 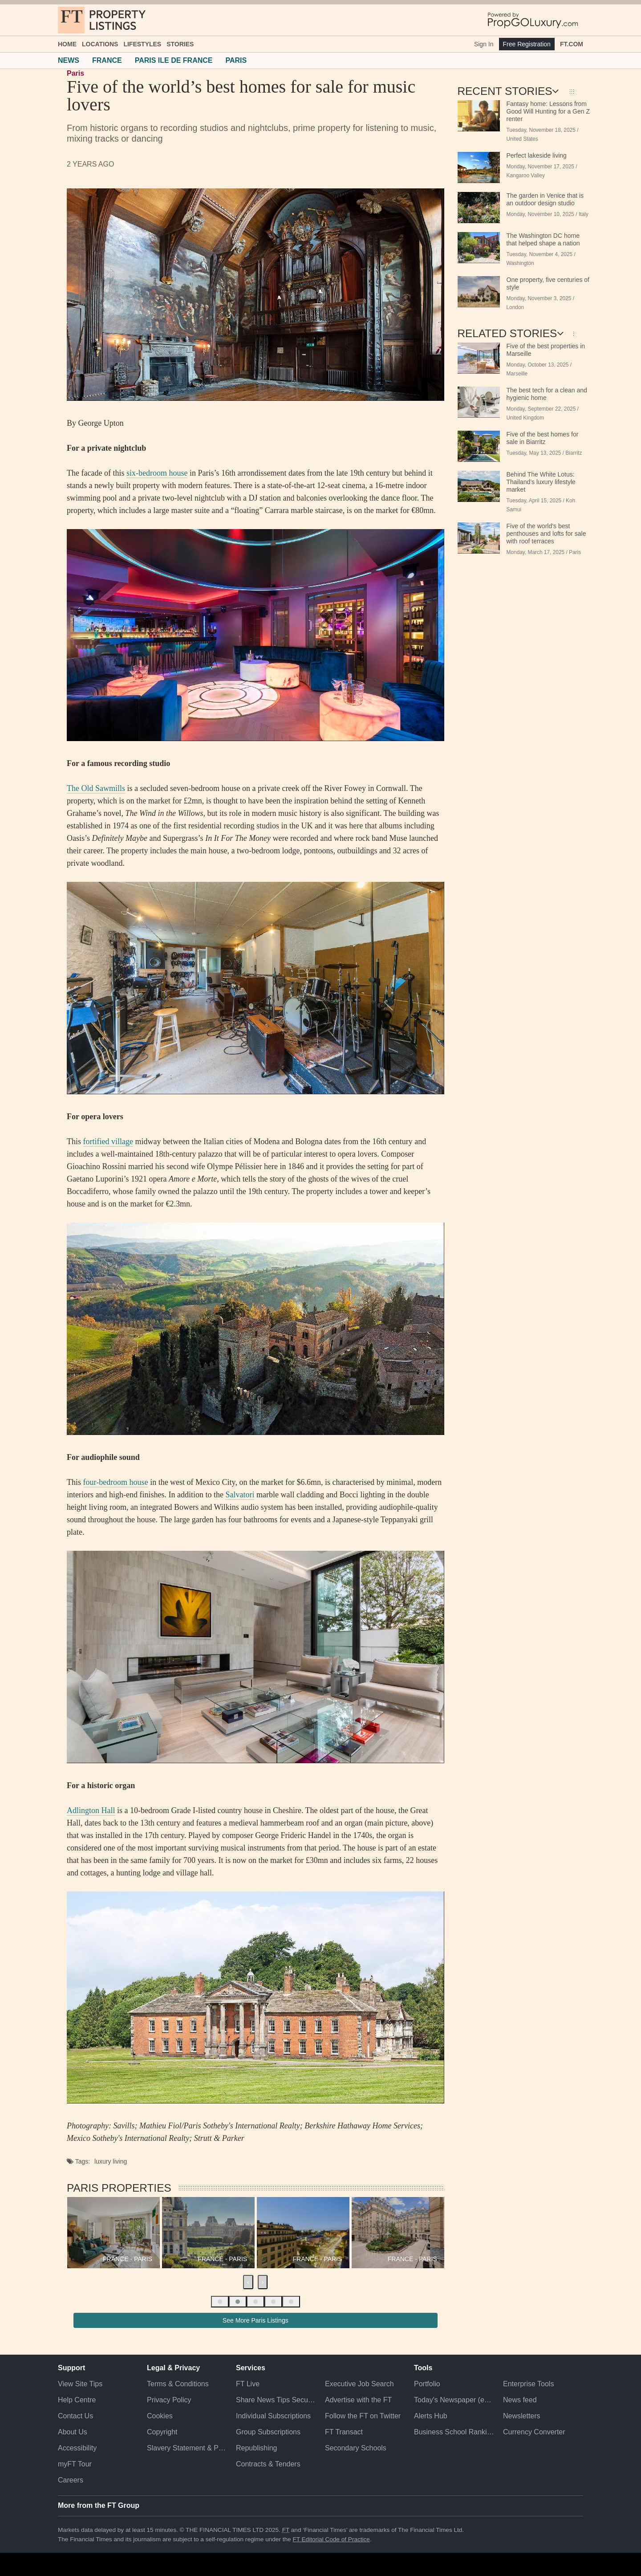 What do you see at coordinates (537, 155) in the screenshot?
I see `Perfect lakeside living` at bounding box center [537, 155].